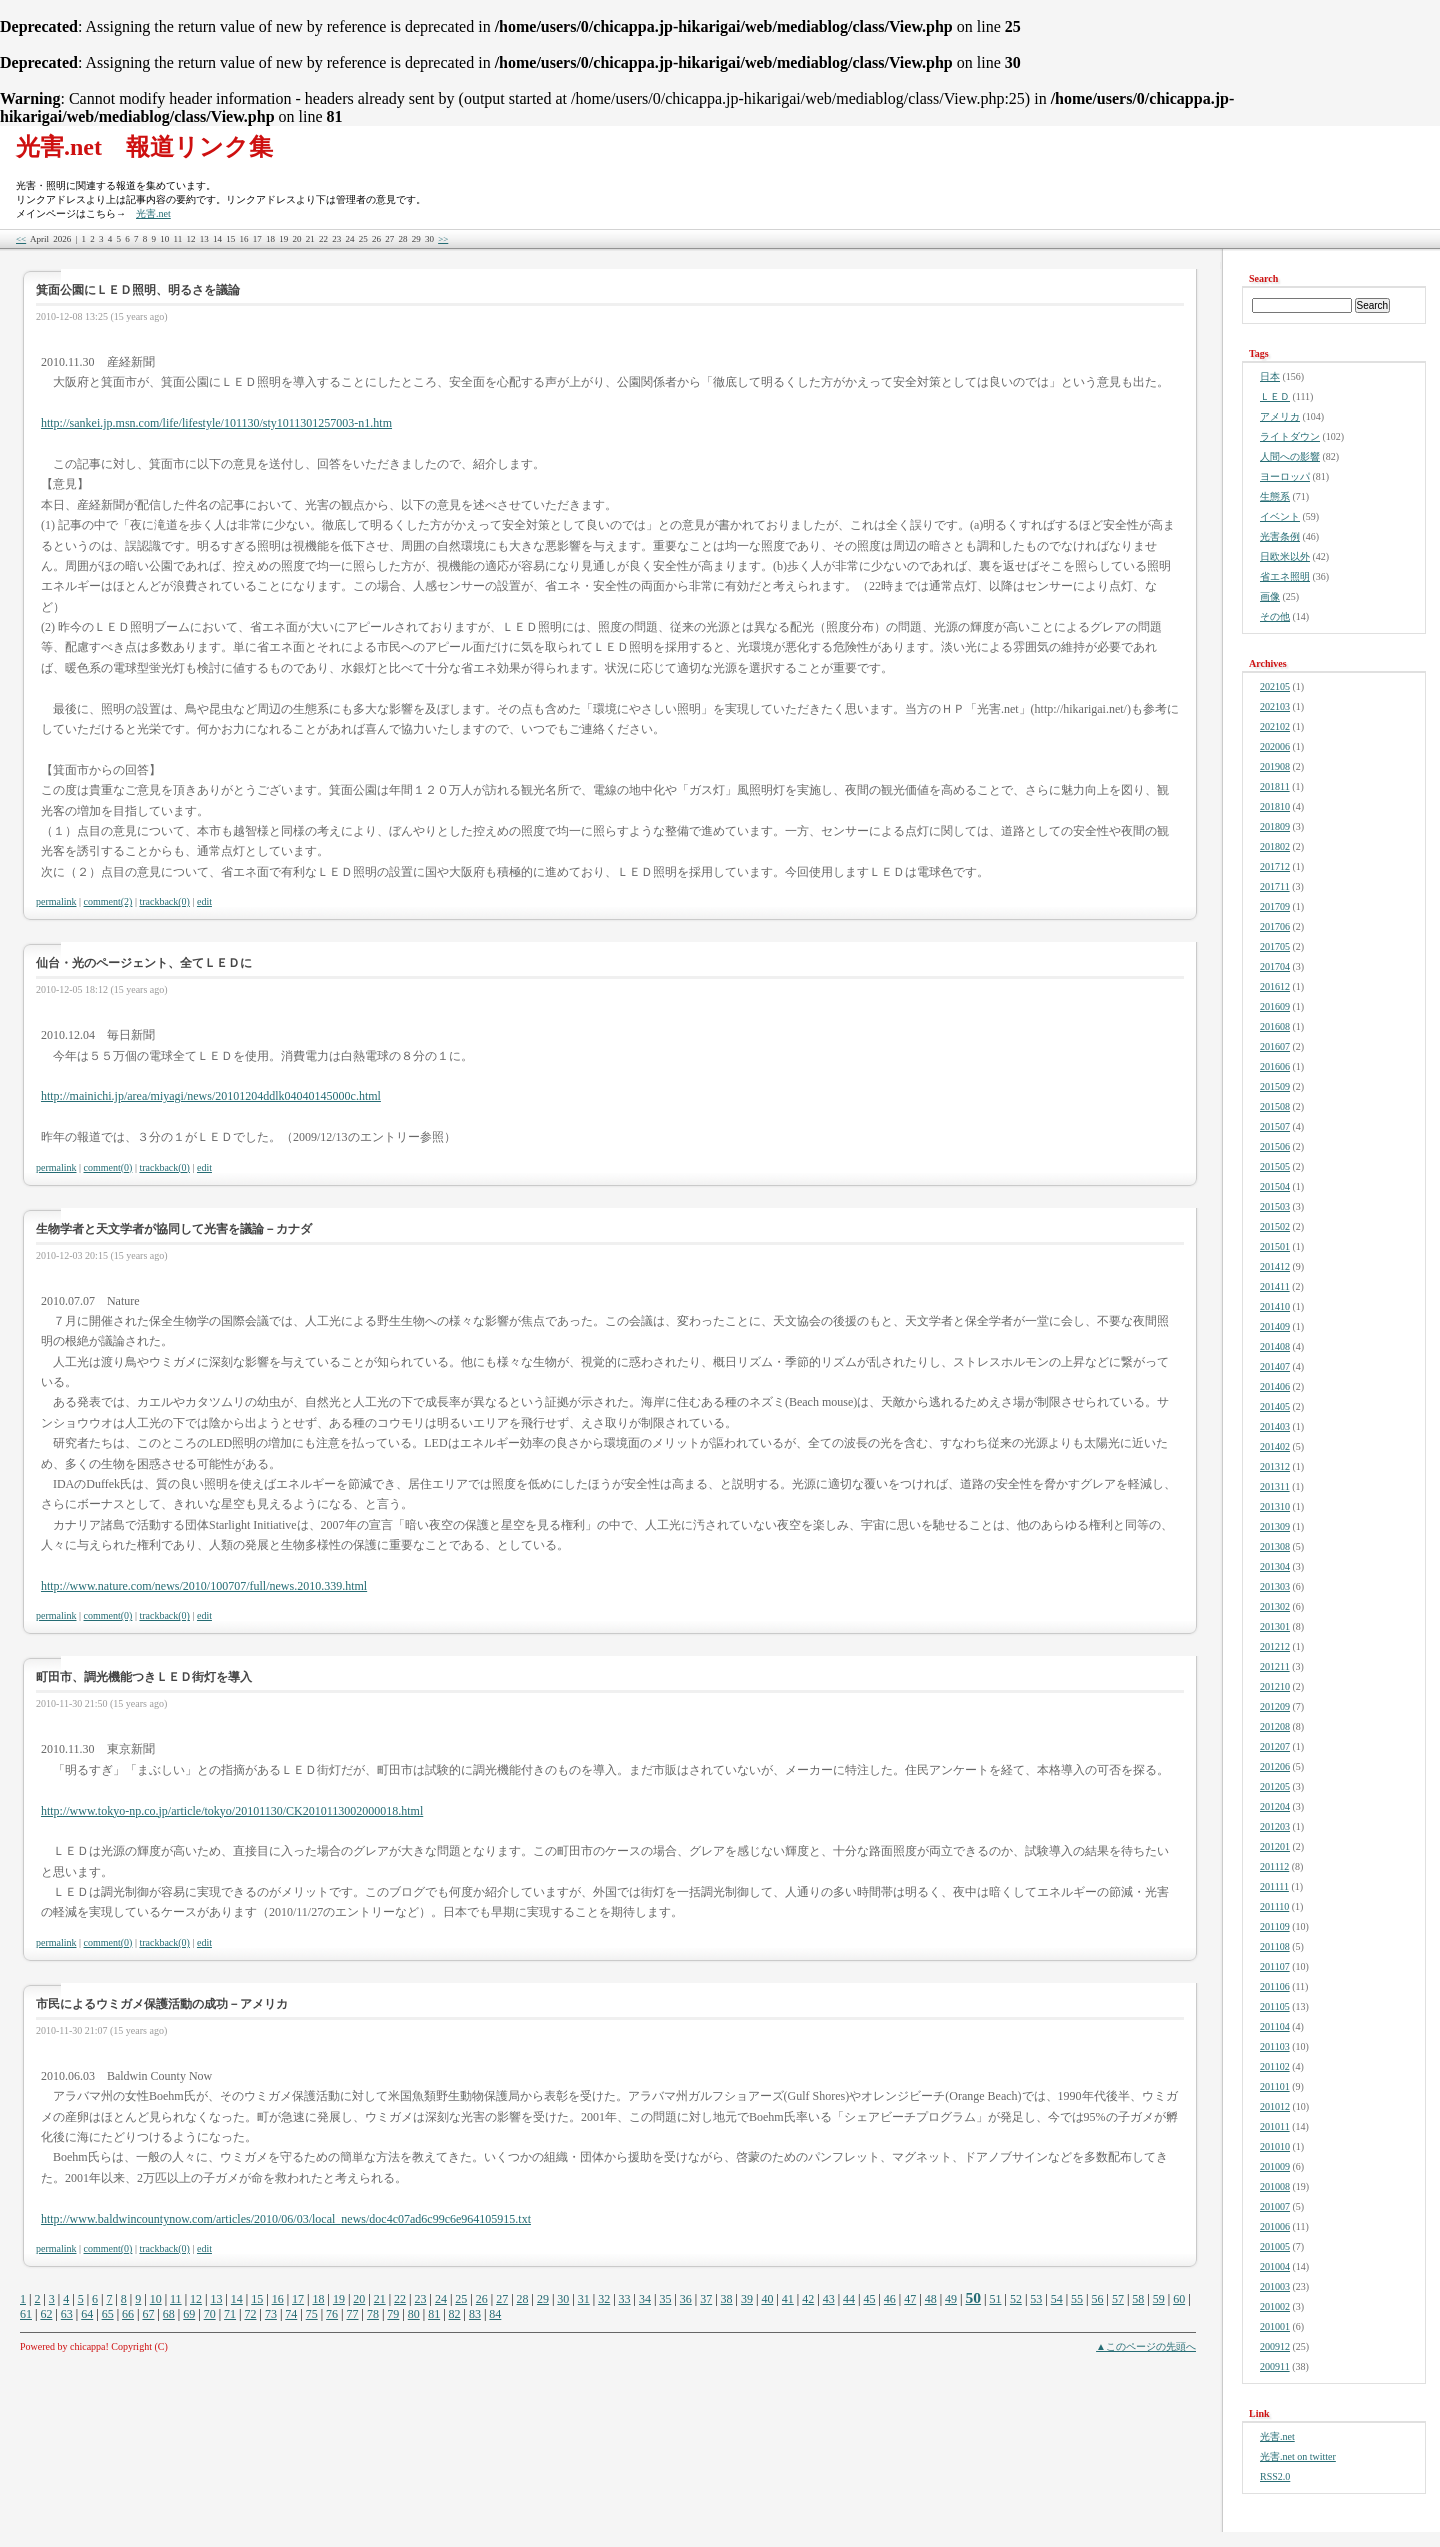 The height and width of the screenshot is (2547, 1440). What do you see at coordinates (1290, 436) in the screenshot?
I see `ライトダウン` at bounding box center [1290, 436].